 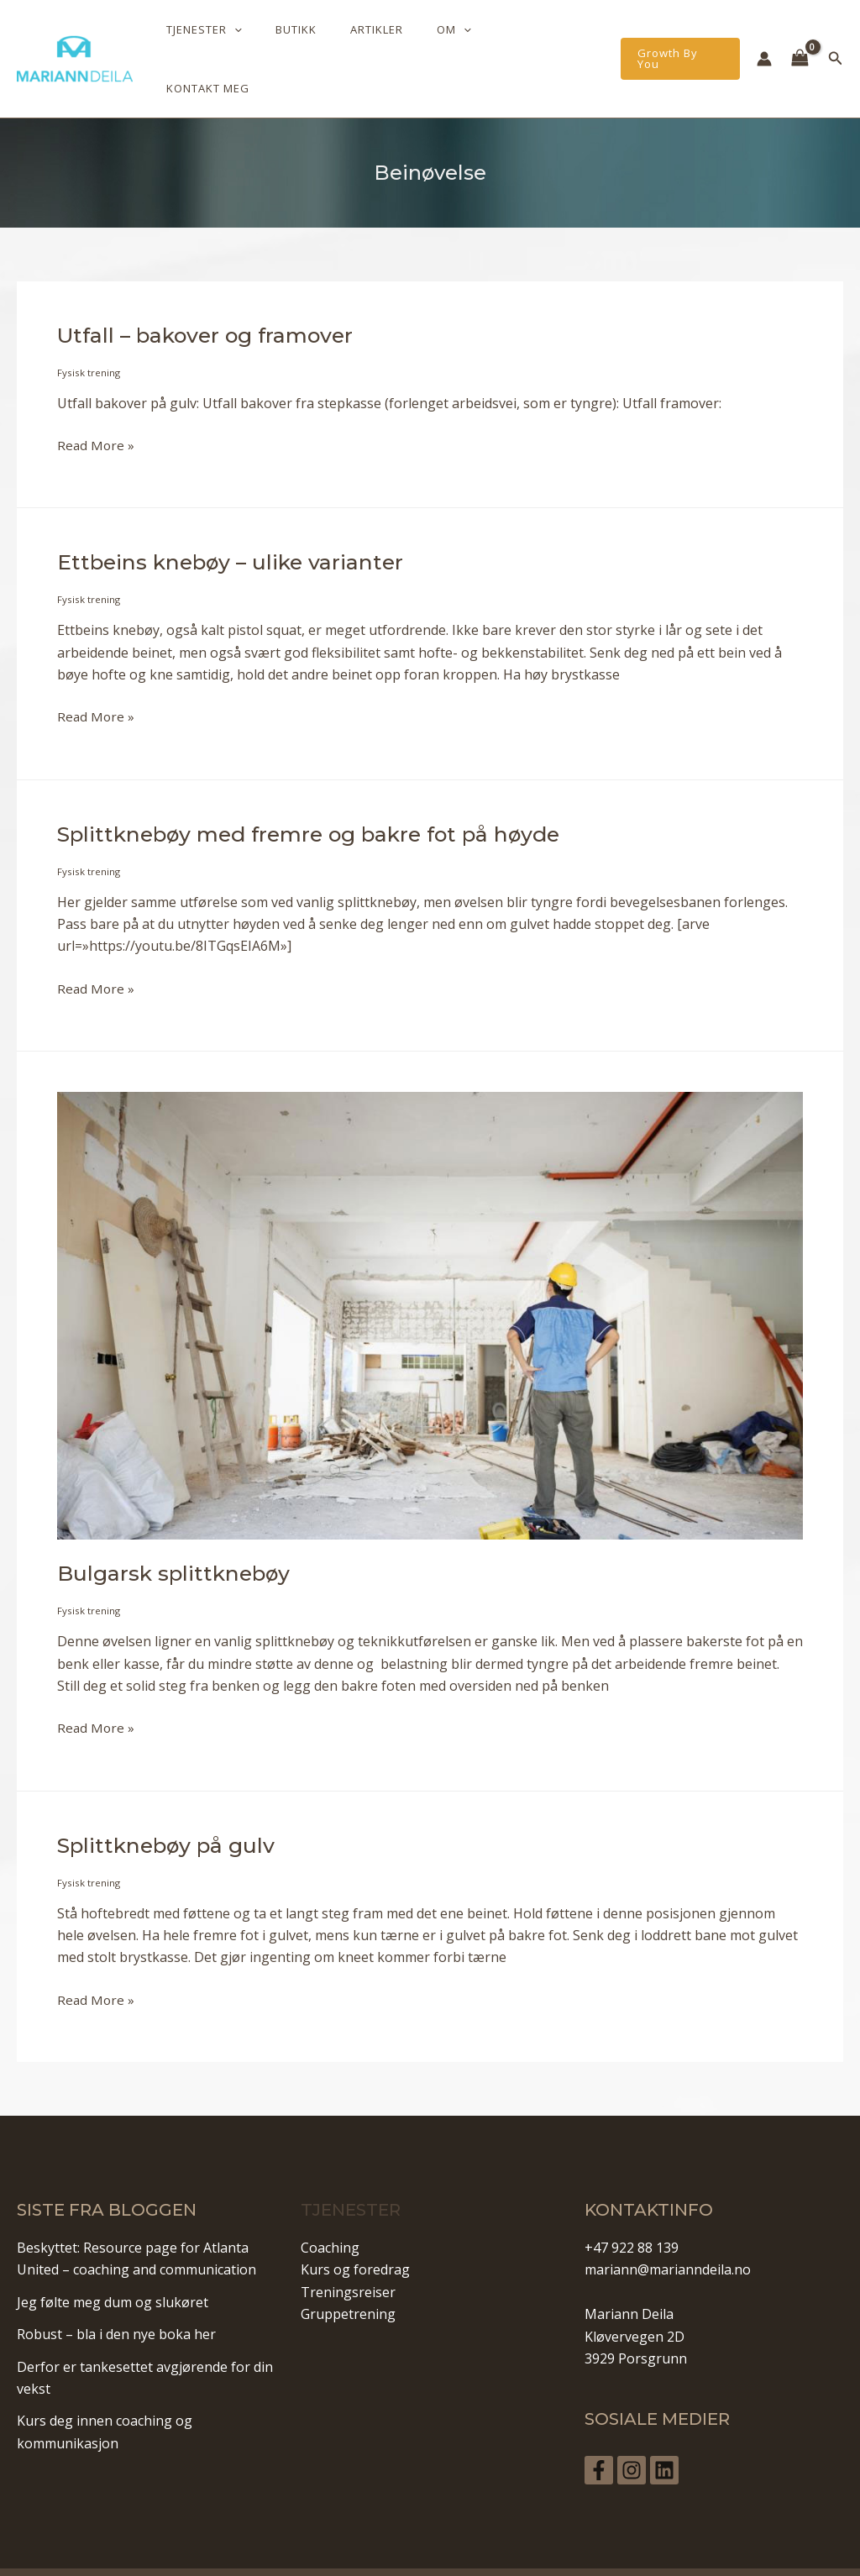 What do you see at coordinates (800, 42) in the screenshot?
I see `[View Shopping Cart, empty]` at bounding box center [800, 42].